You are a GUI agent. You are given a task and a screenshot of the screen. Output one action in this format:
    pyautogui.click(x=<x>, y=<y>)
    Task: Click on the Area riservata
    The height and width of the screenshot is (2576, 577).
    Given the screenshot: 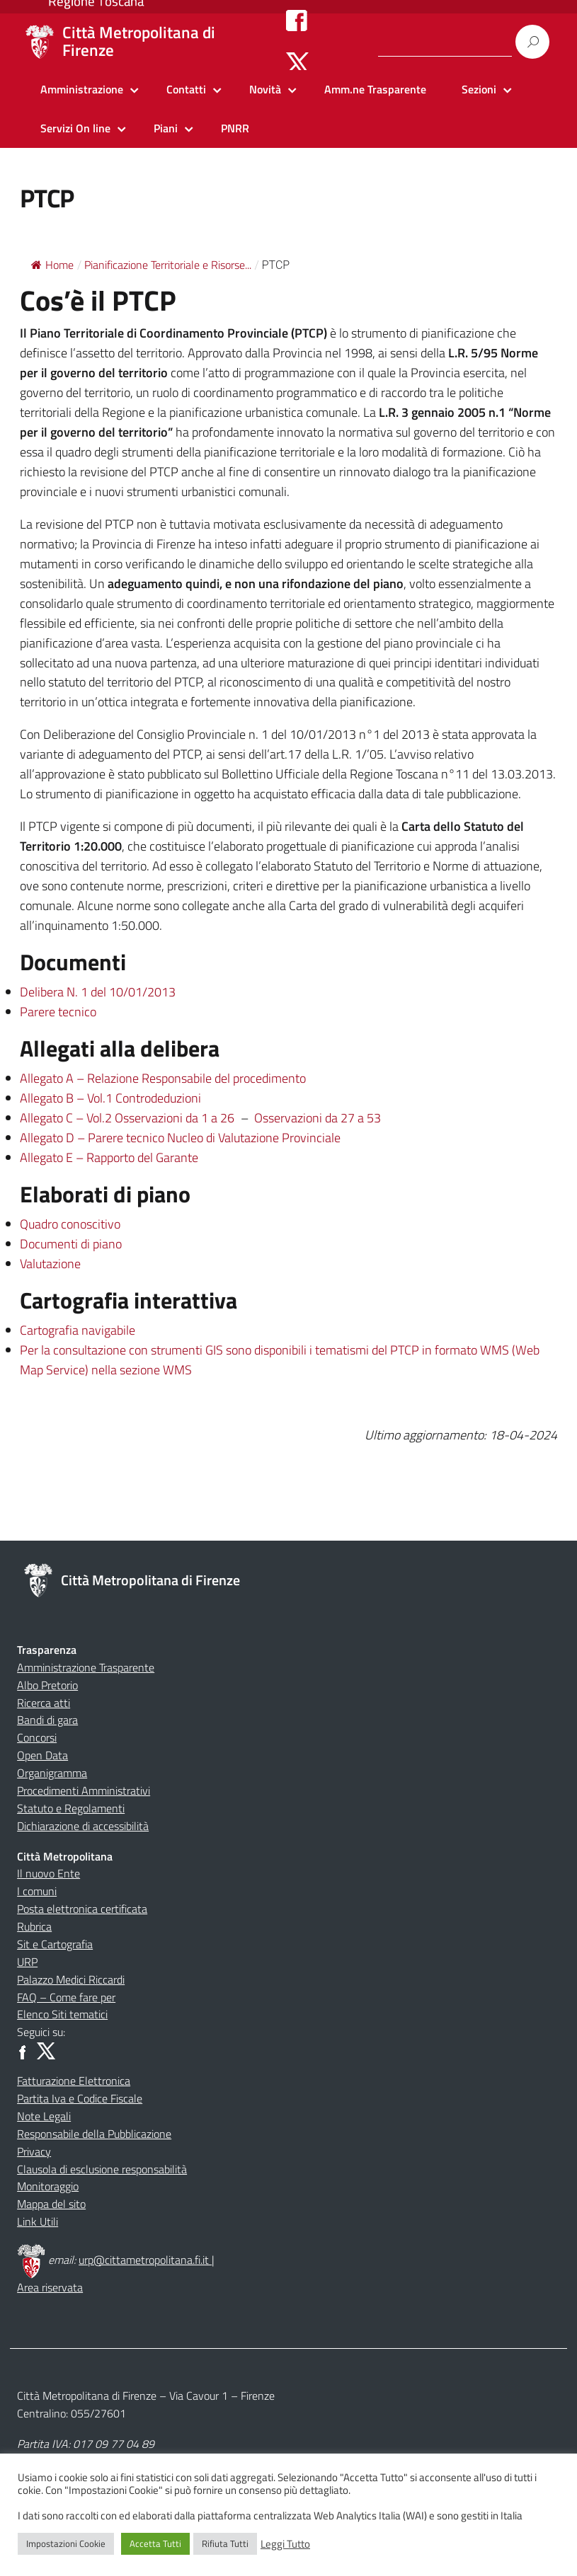 What is the action you would take?
    pyautogui.click(x=50, y=2287)
    